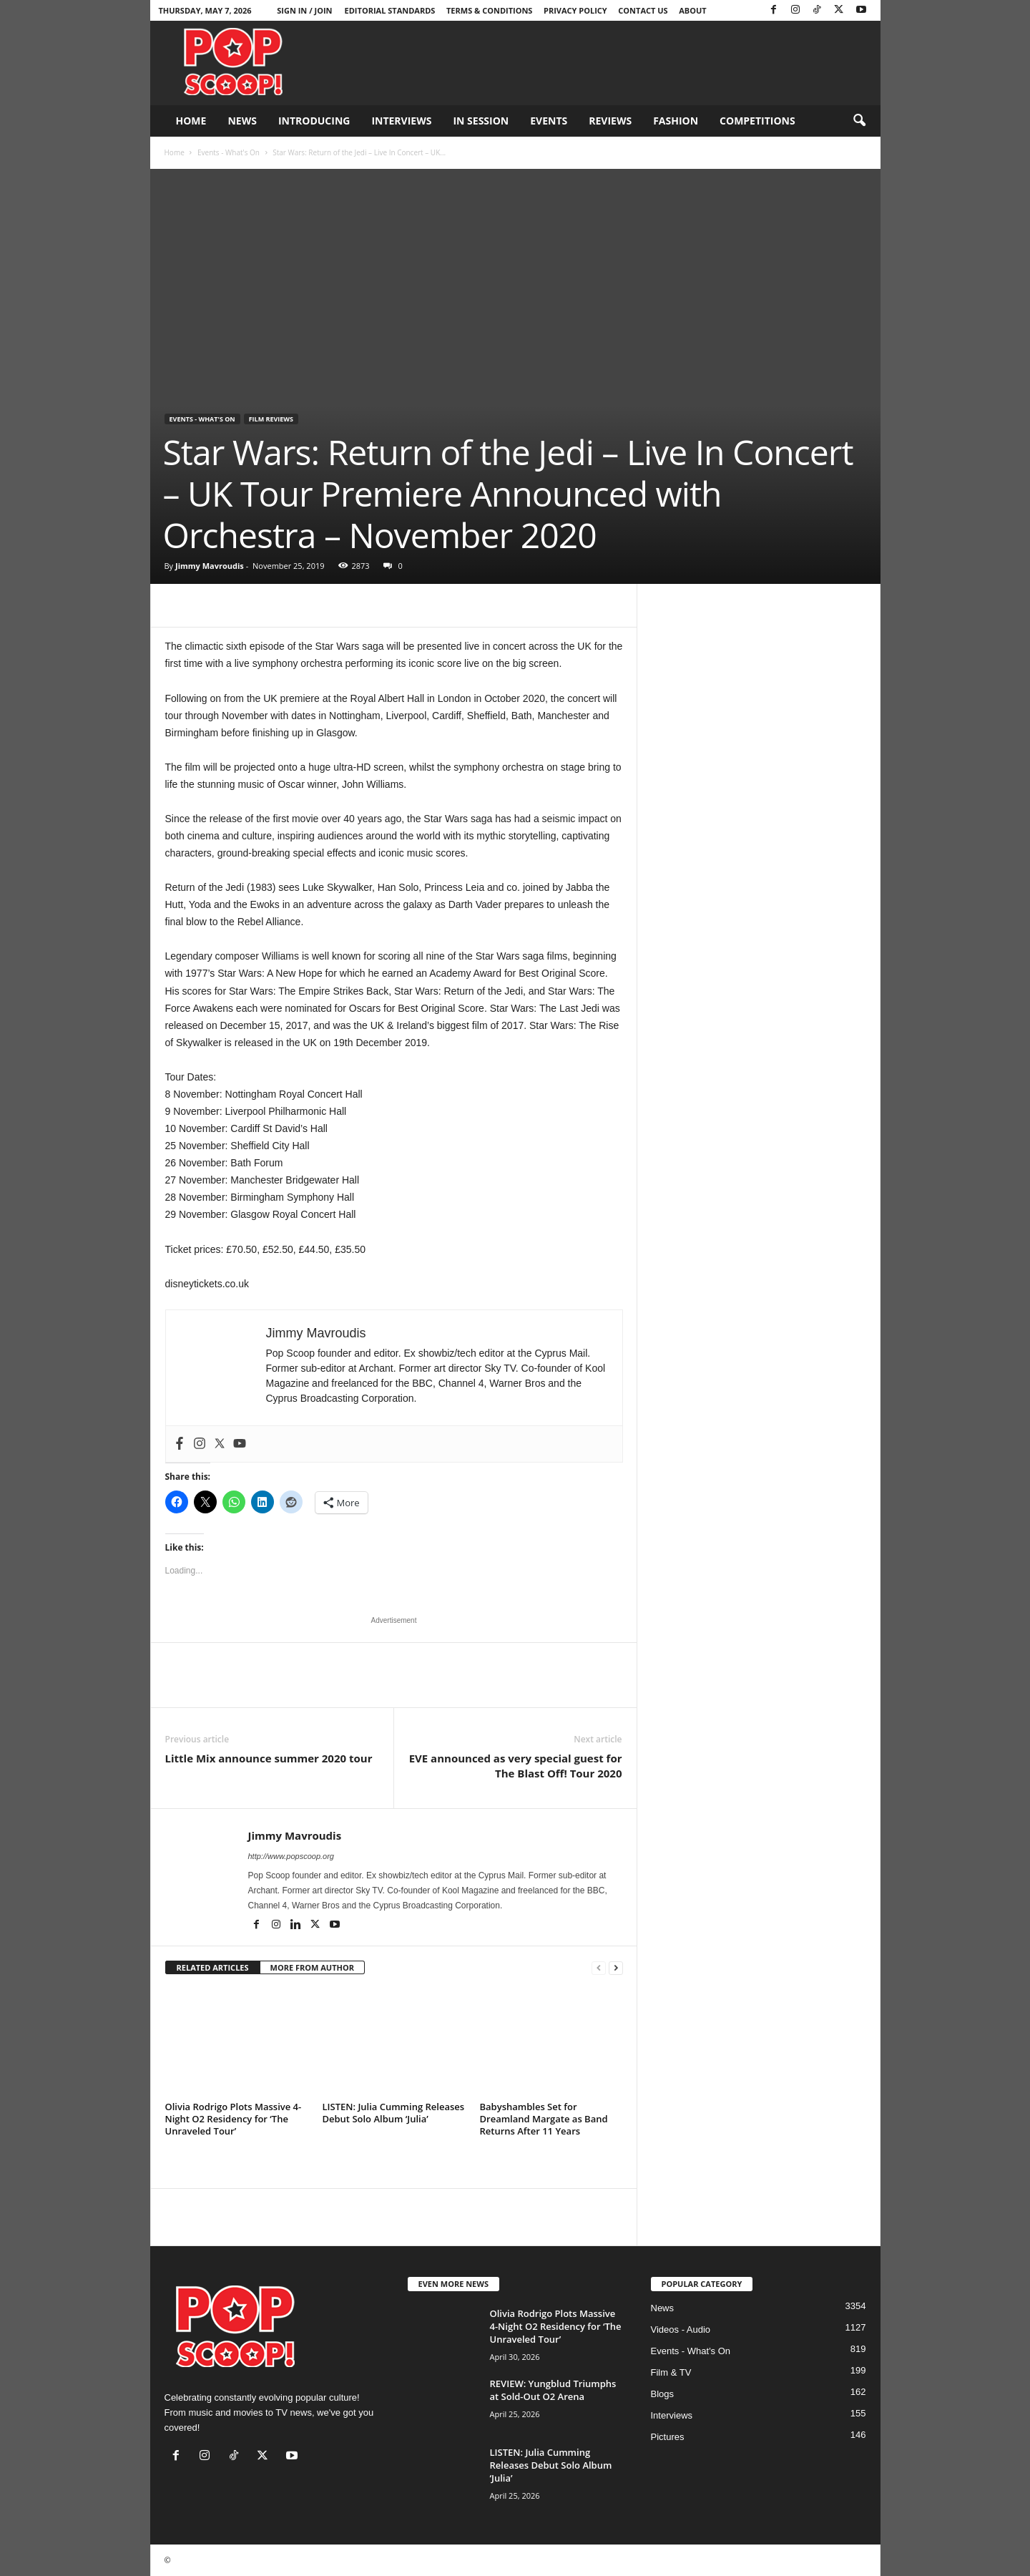 The height and width of the screenshot is (2576, 1030). I want to click on Competitions, so click(757, 120).